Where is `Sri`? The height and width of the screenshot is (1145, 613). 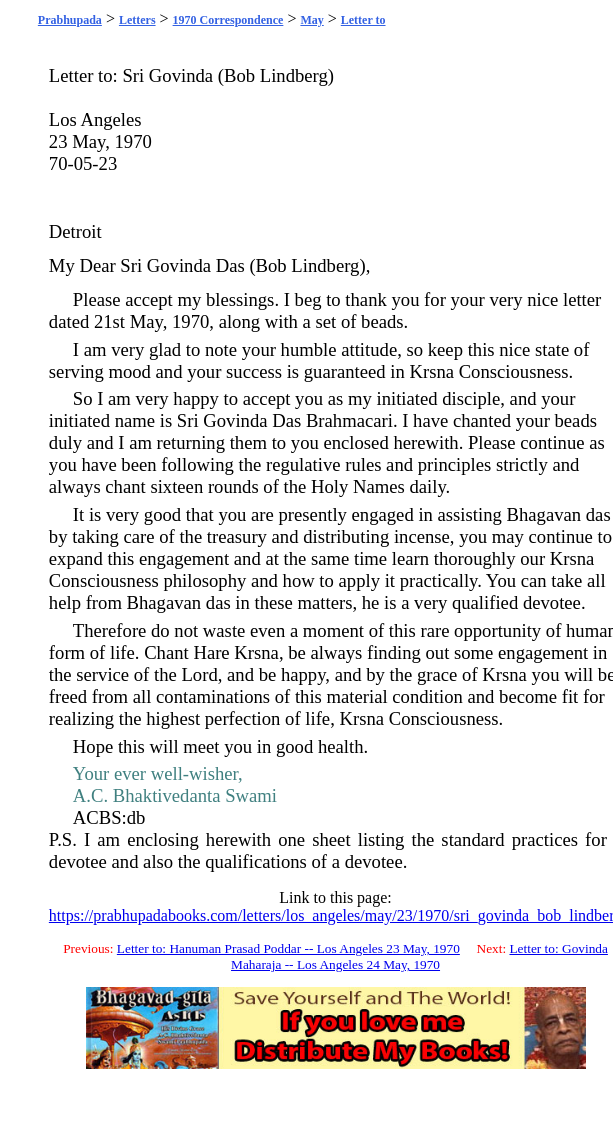
Sri is located at coordinates (133, 75).